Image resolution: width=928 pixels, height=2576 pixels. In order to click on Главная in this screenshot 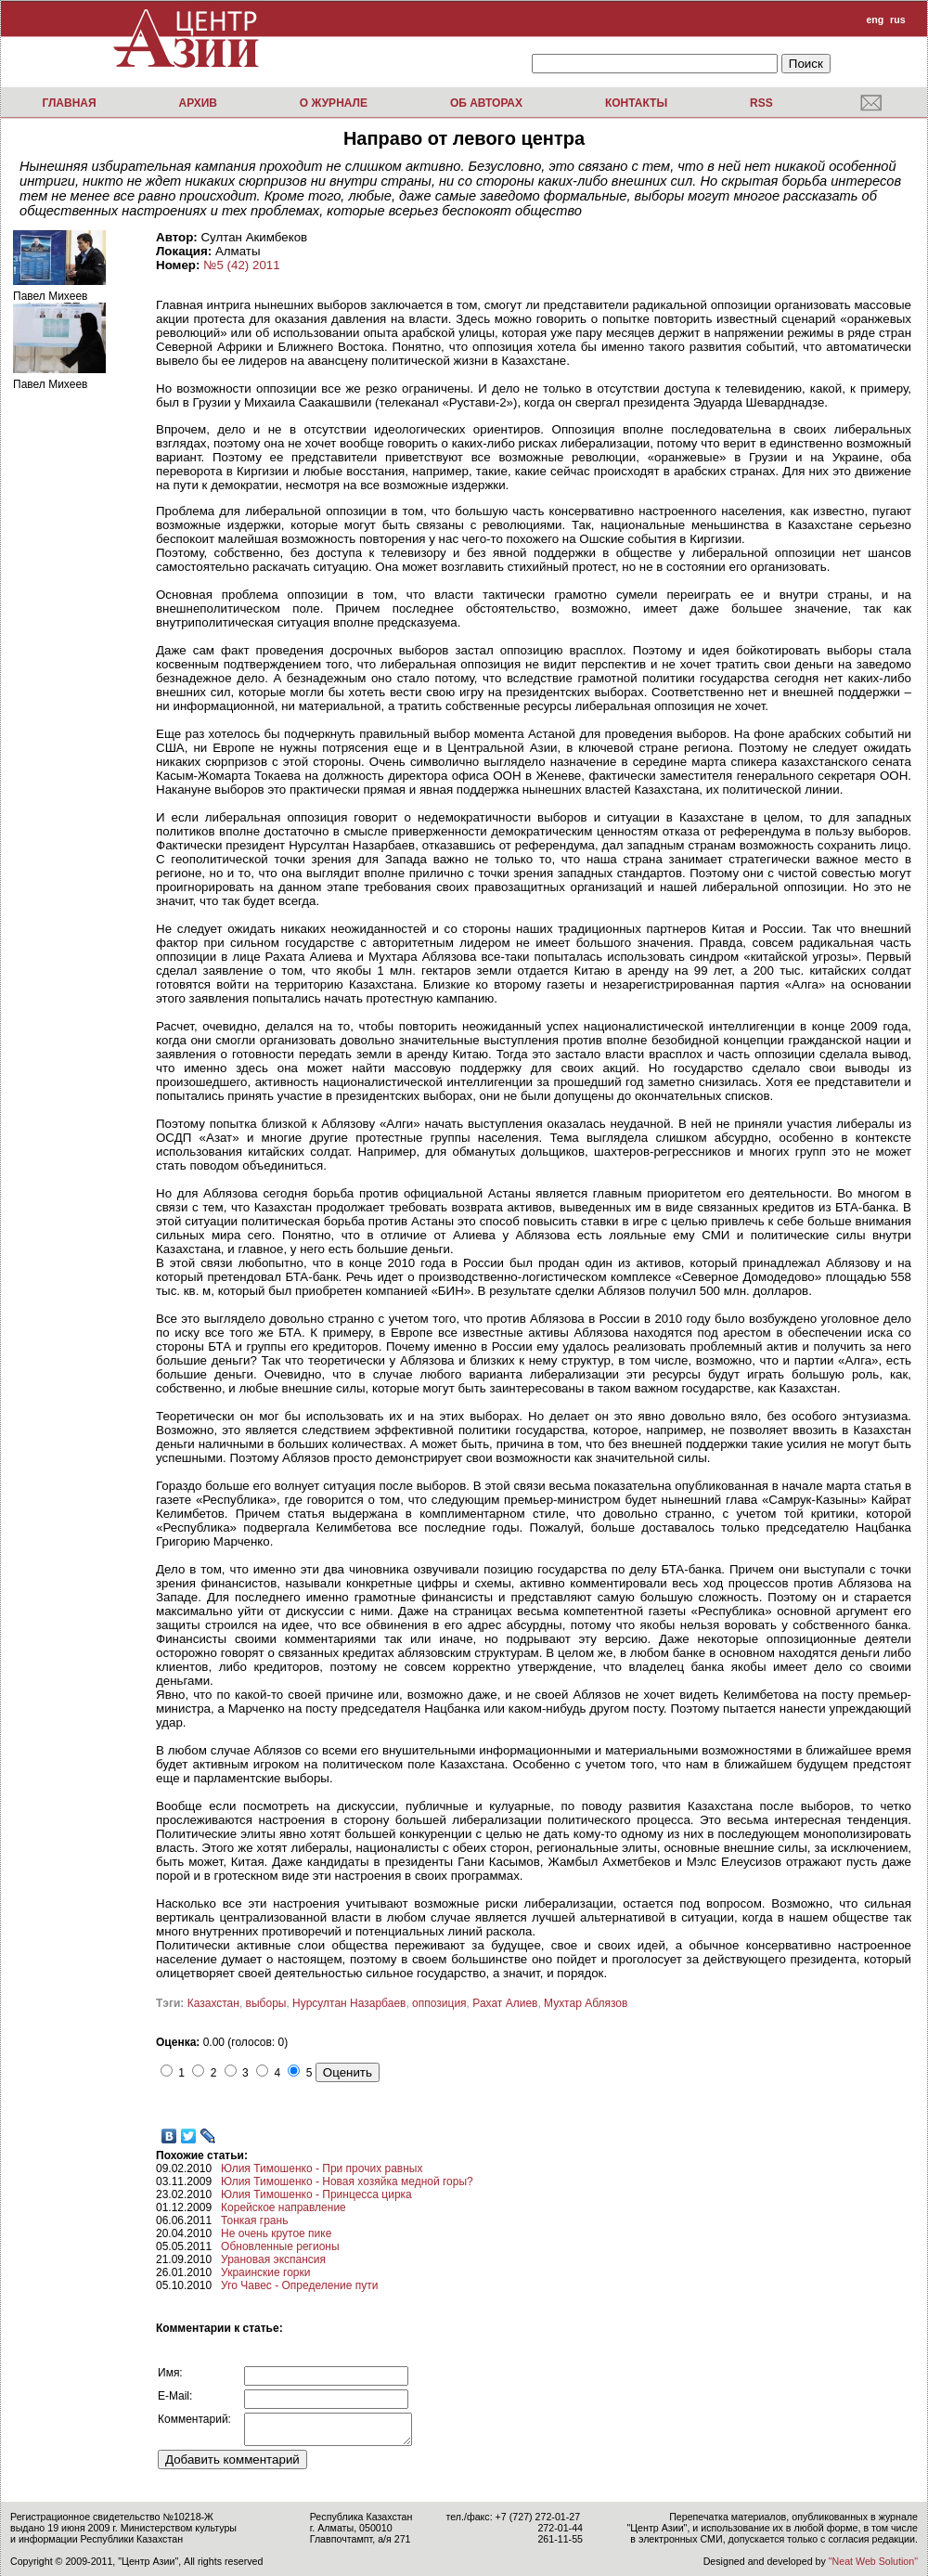, I will do `click(69, 103)`.